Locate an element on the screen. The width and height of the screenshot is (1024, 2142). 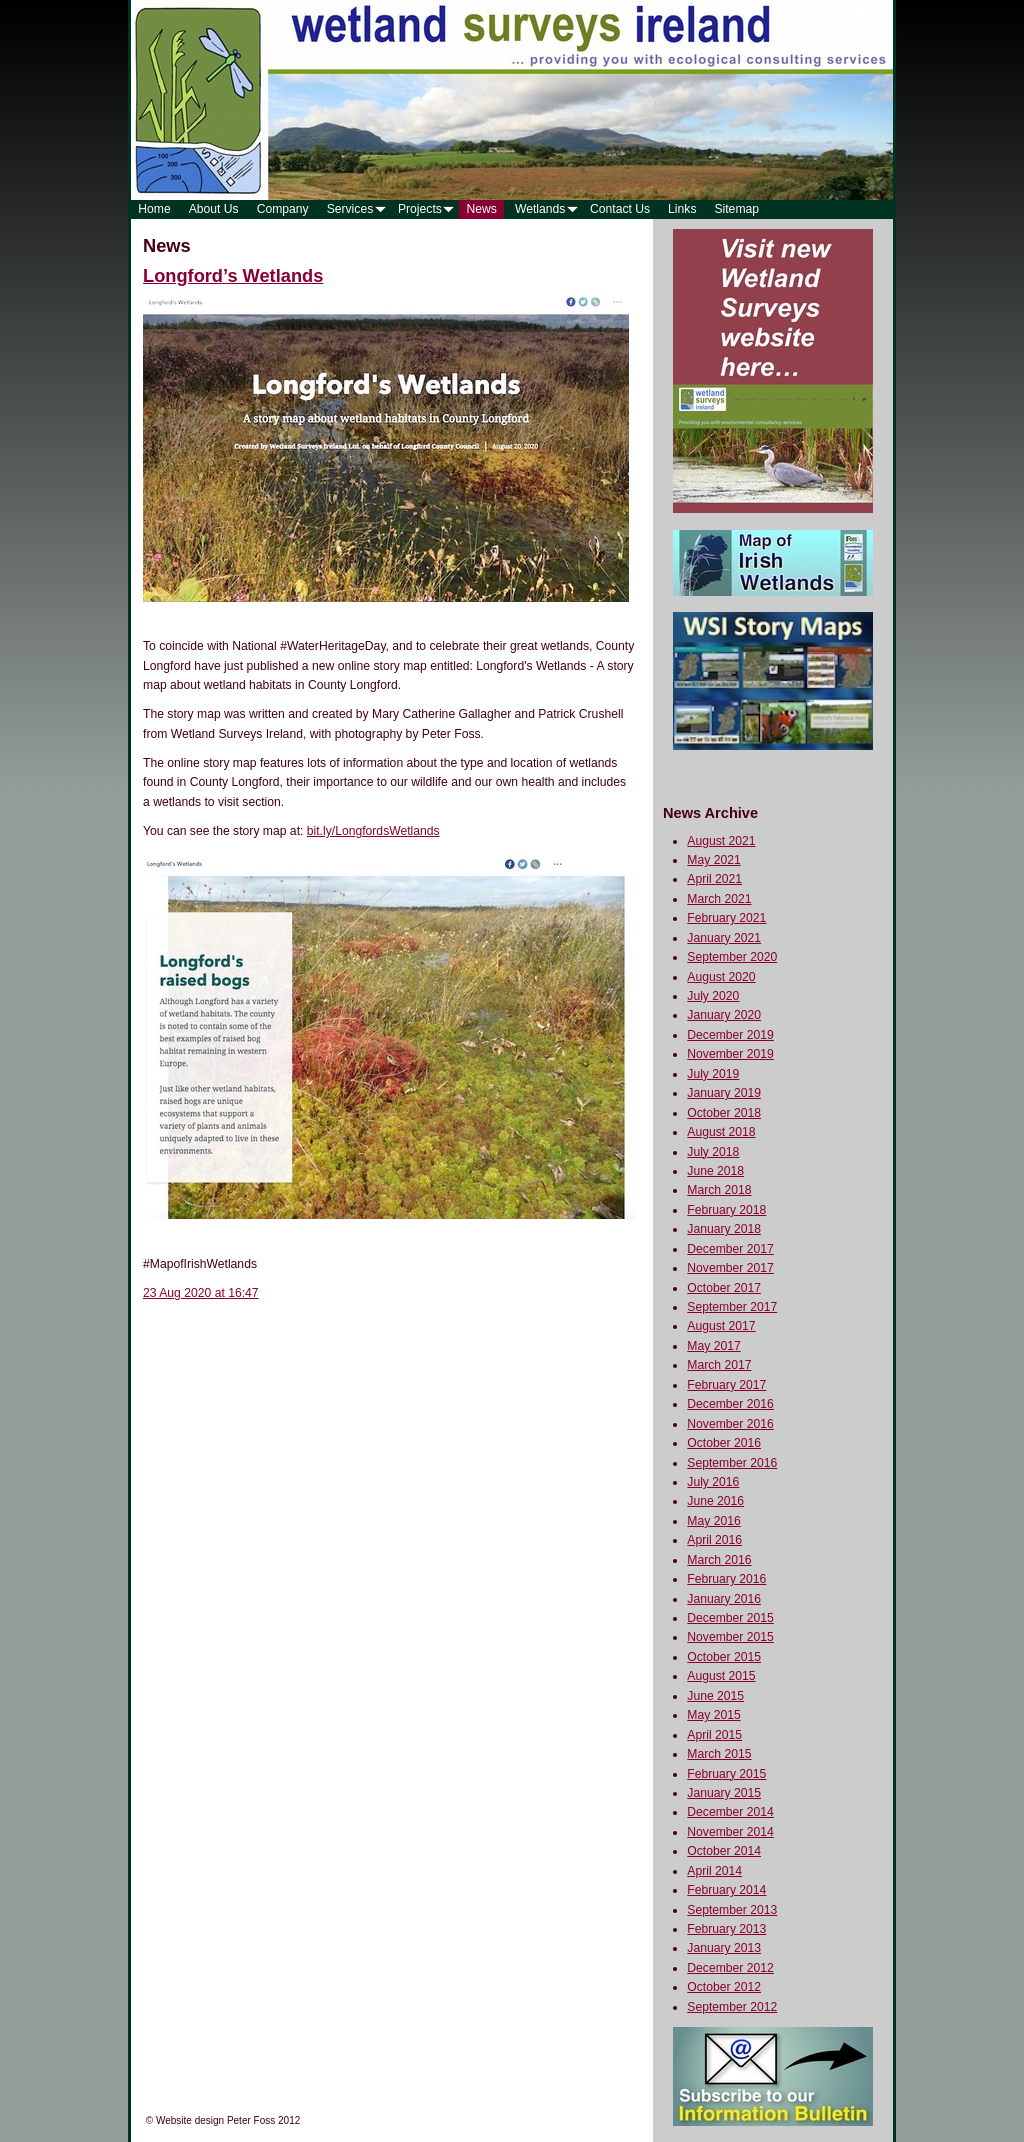
March 2018 is located at coordinates (719, 1190).